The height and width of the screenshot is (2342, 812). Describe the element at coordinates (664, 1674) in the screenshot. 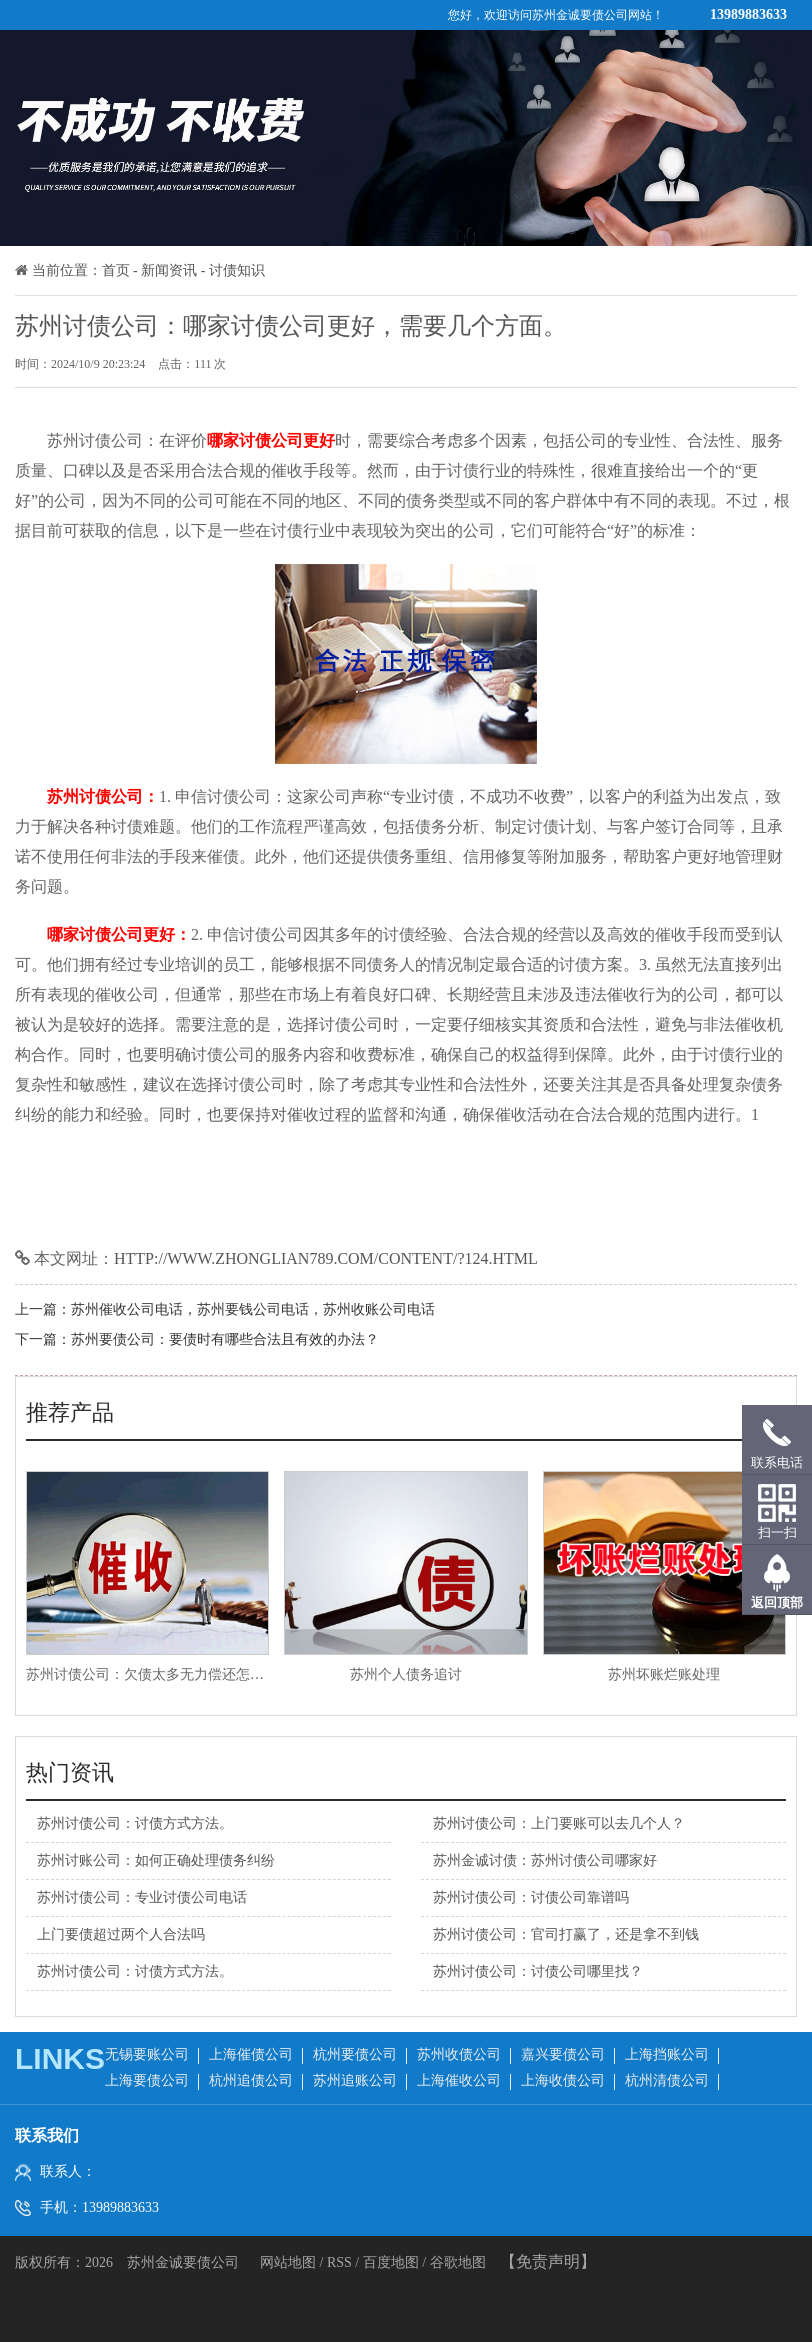

I see `苏州坏账烂账处理` at that location.